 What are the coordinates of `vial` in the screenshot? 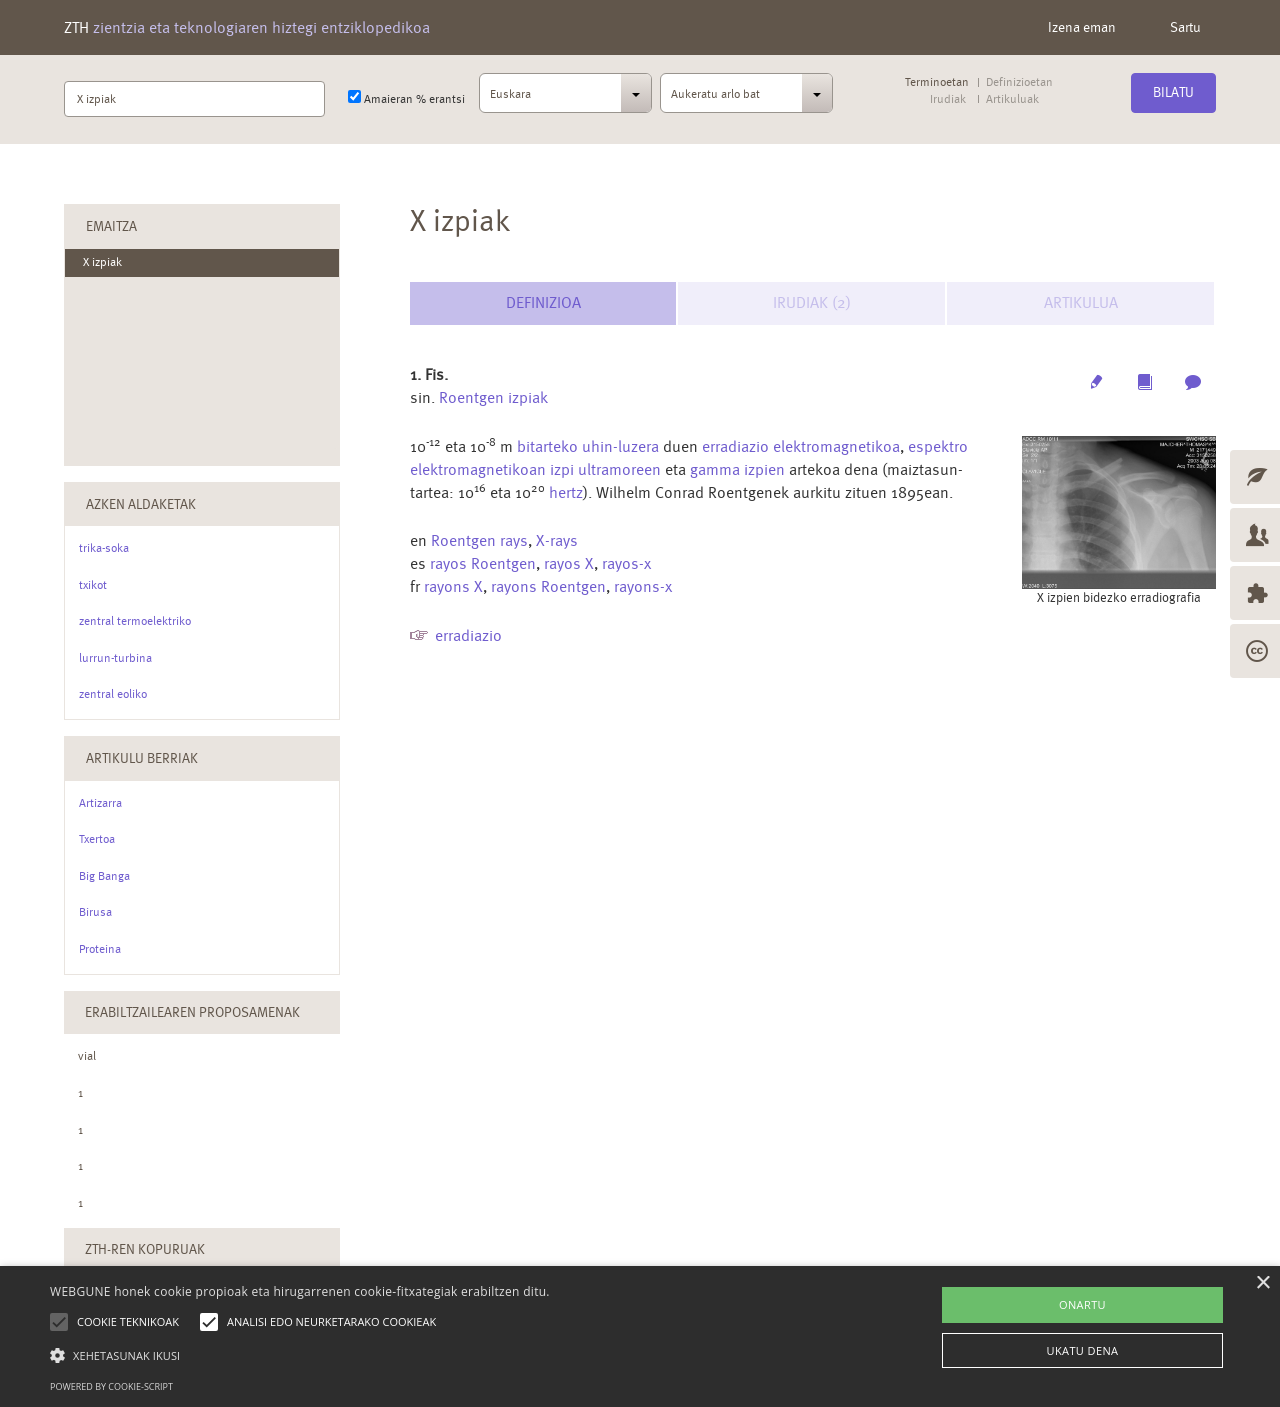 It's located at (87, 1056).